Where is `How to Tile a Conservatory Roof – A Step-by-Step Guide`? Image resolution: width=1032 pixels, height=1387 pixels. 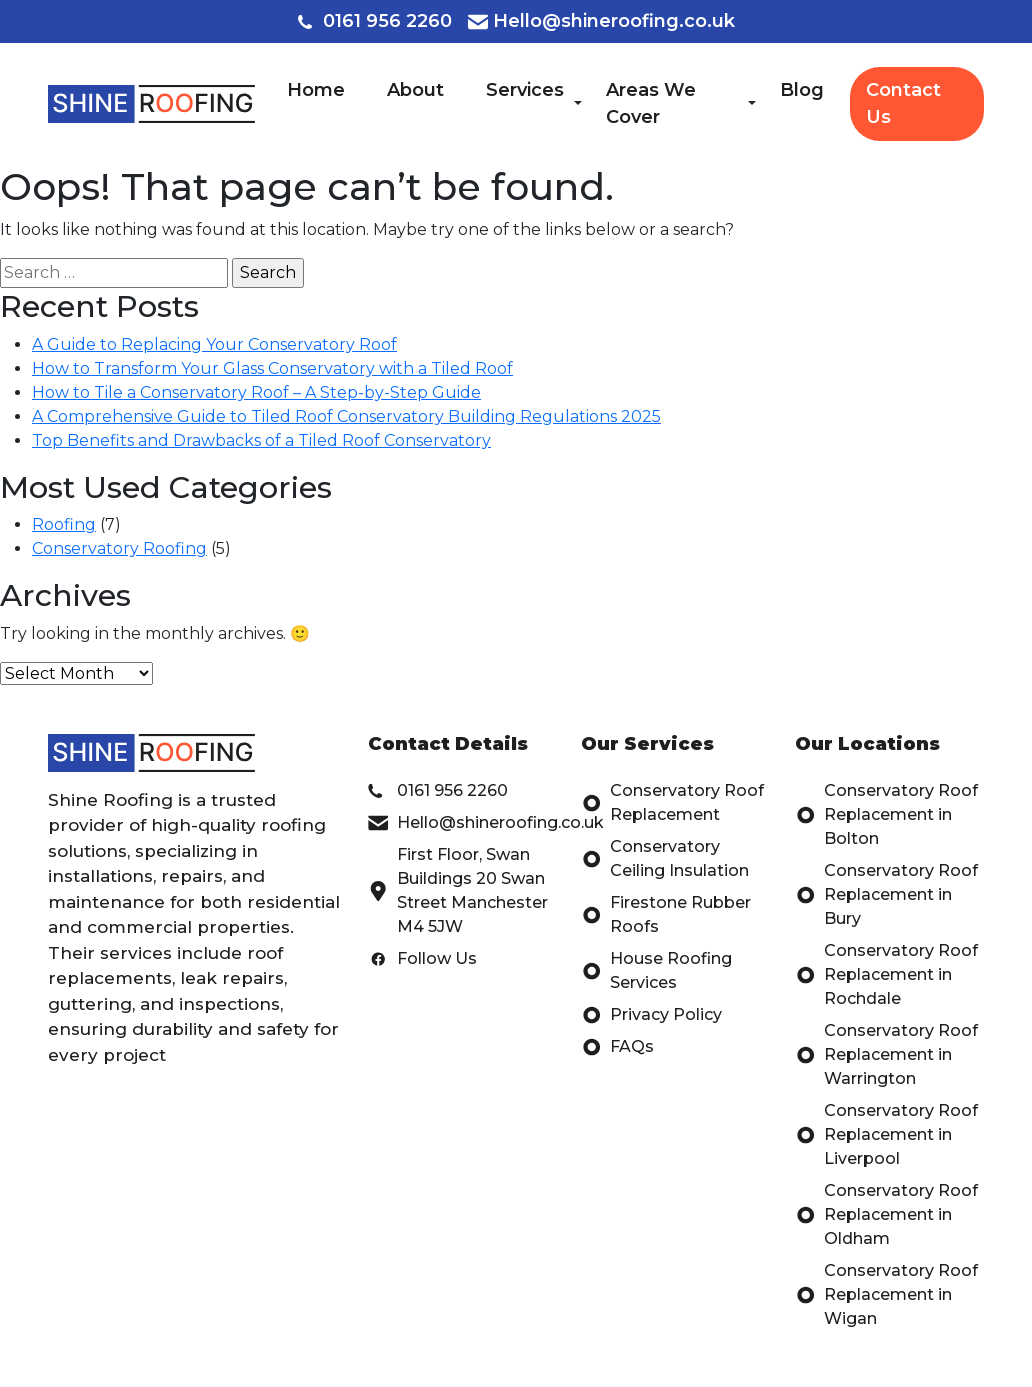
How to Tile a Conservatory Roof – A Step-by-Step Guide is located at coordinates (256, 392).